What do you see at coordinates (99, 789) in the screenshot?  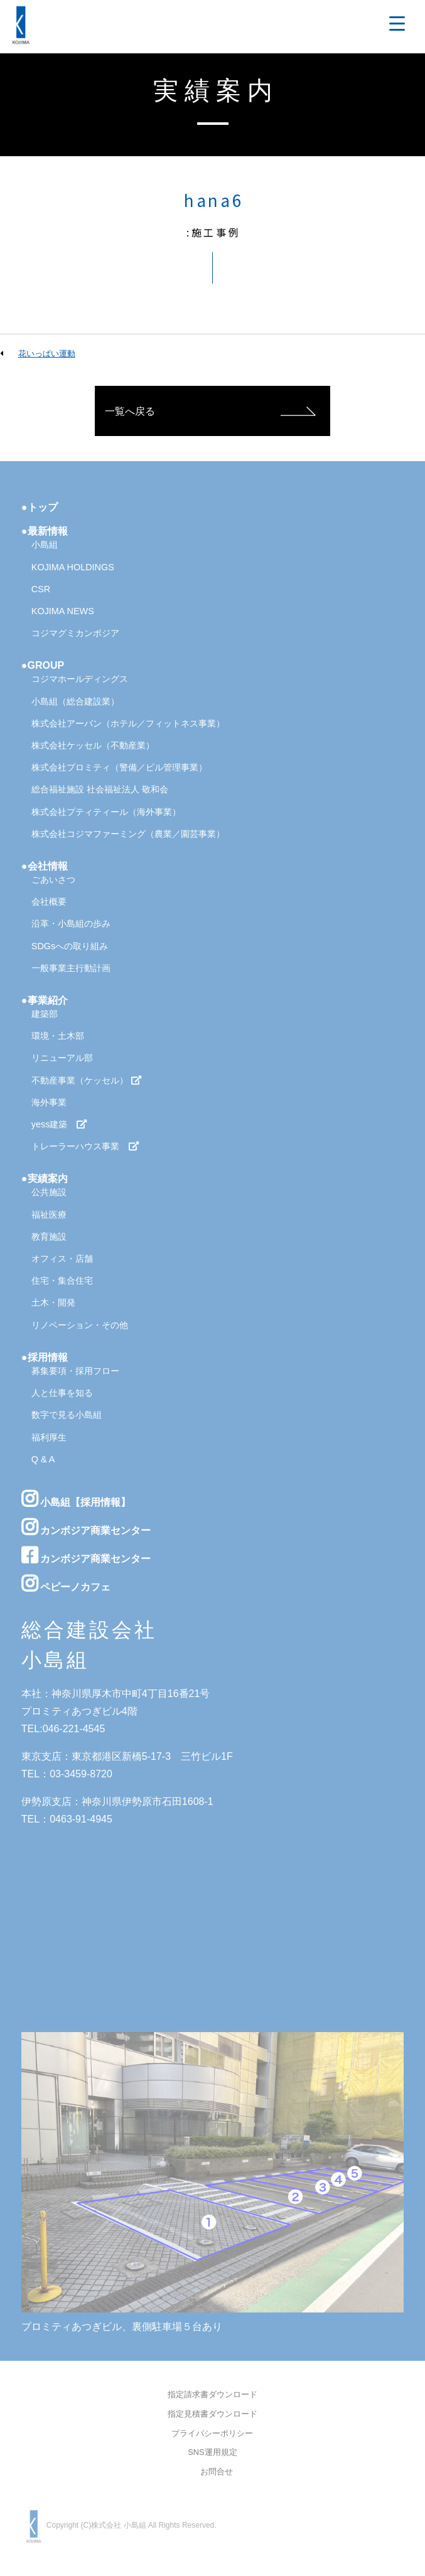 I see `総合福祉施設 社会福祉法人 敬和会` at bounding box center [99, 789].